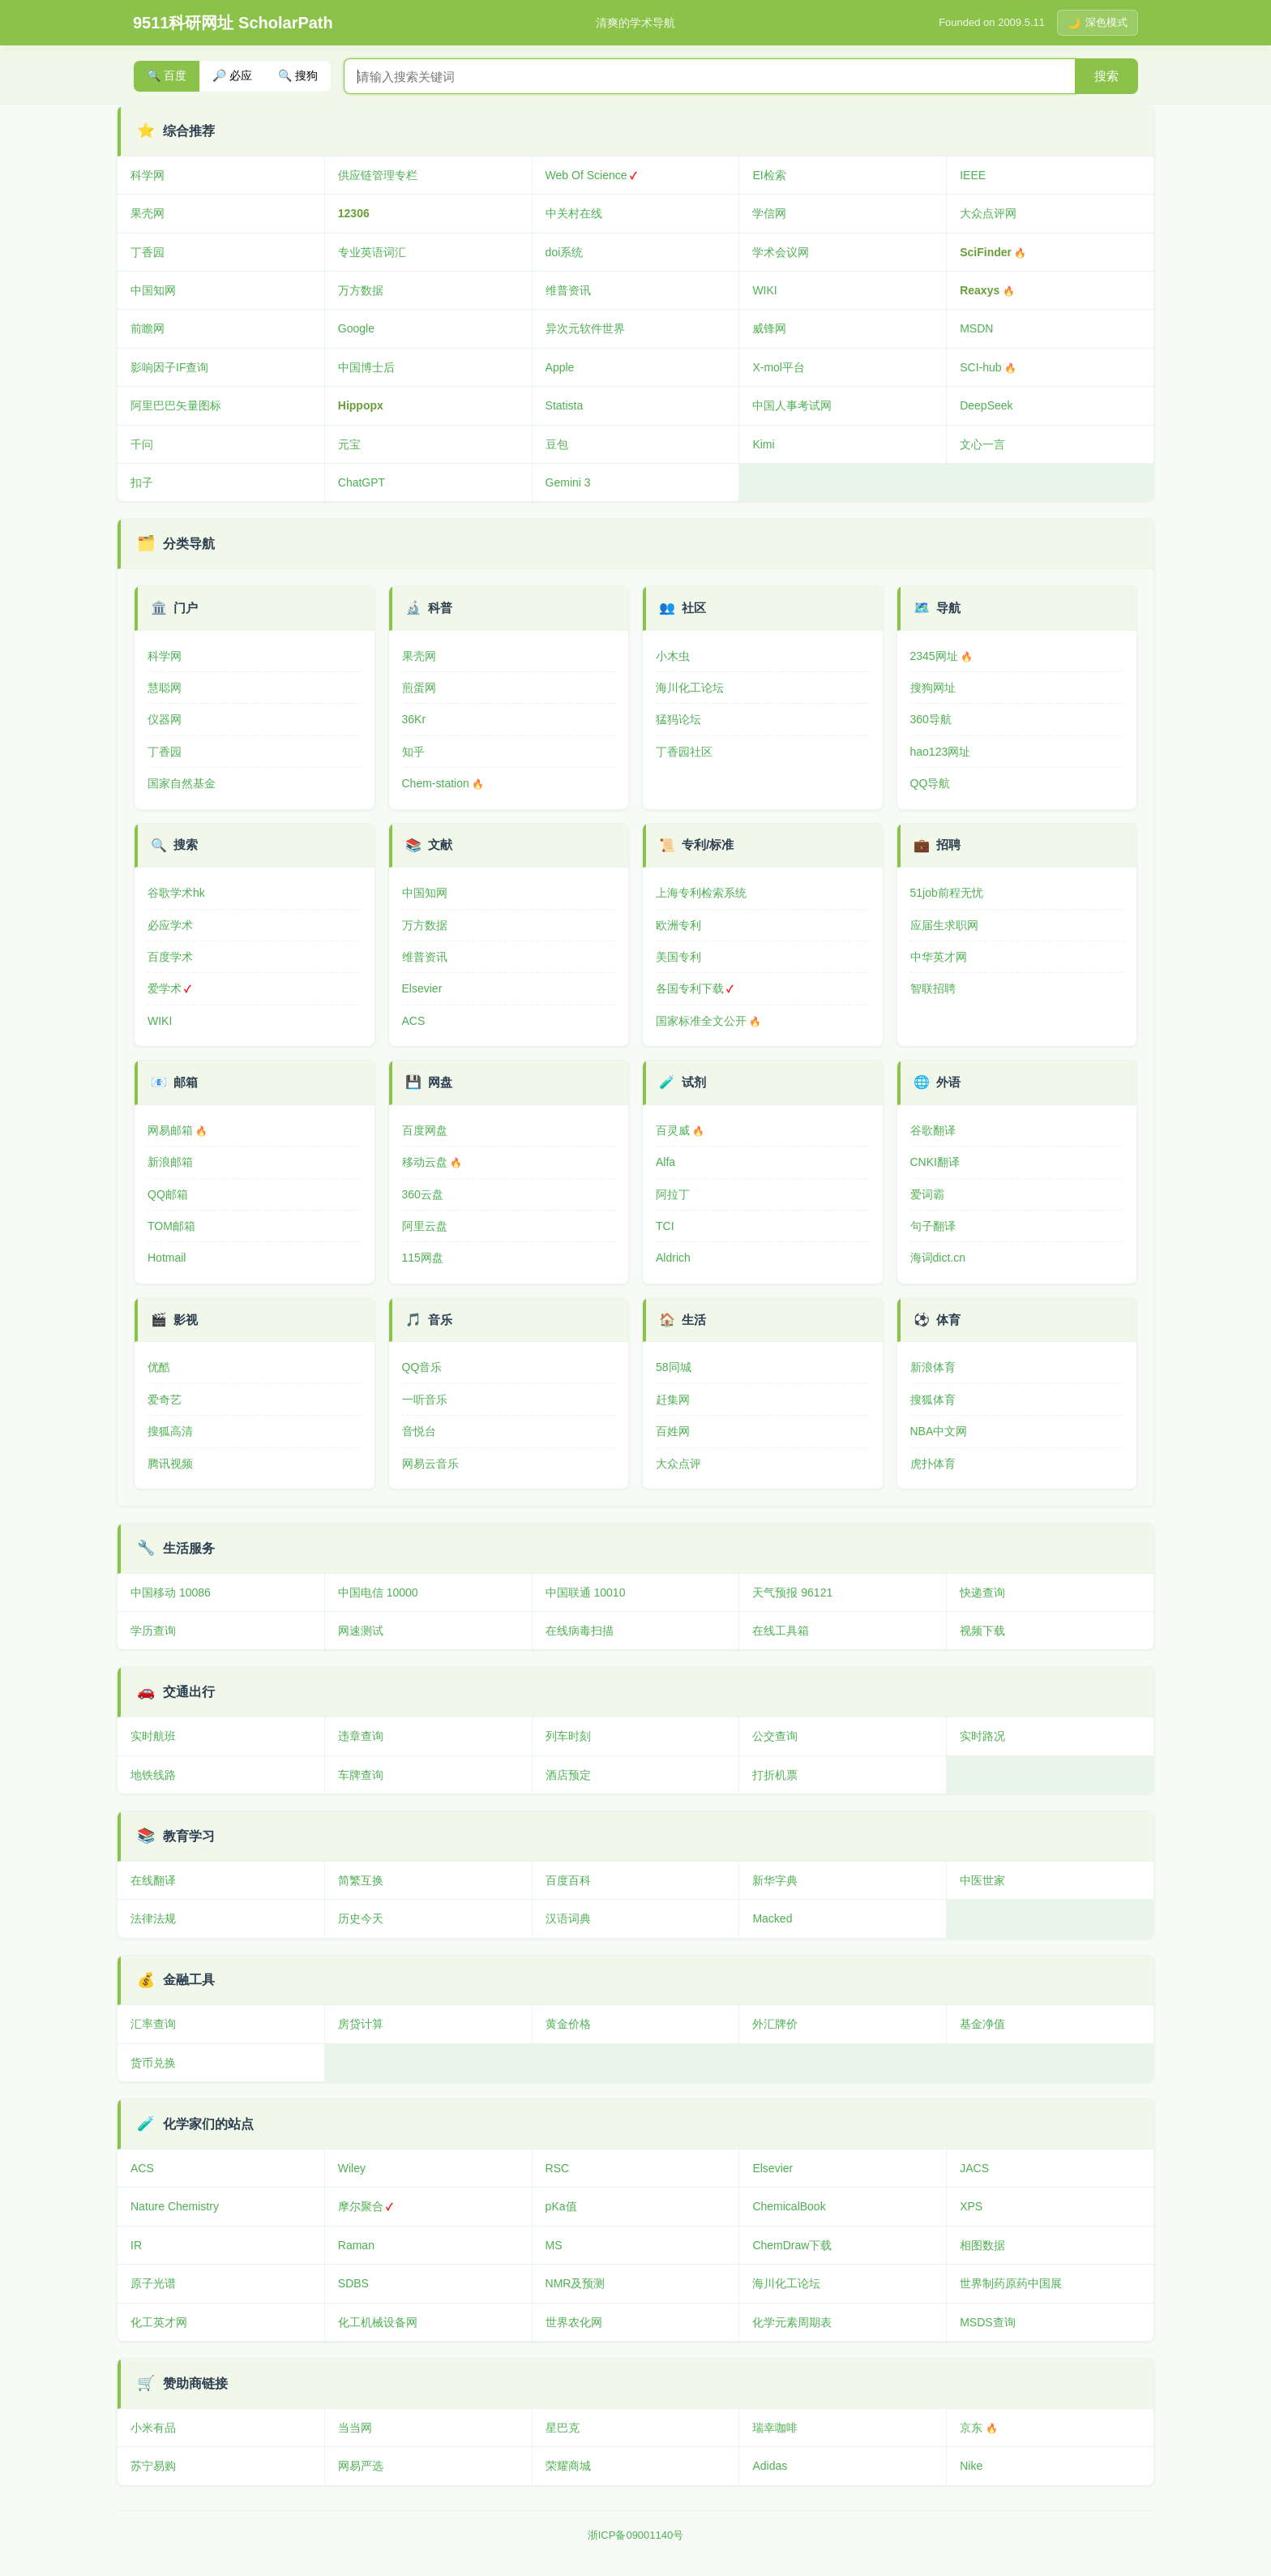 The height and width of the screenshot is (2576, 1271). Describe the element at coordinates (440, 1082) in the screenshot. I see `网盘` at that location.